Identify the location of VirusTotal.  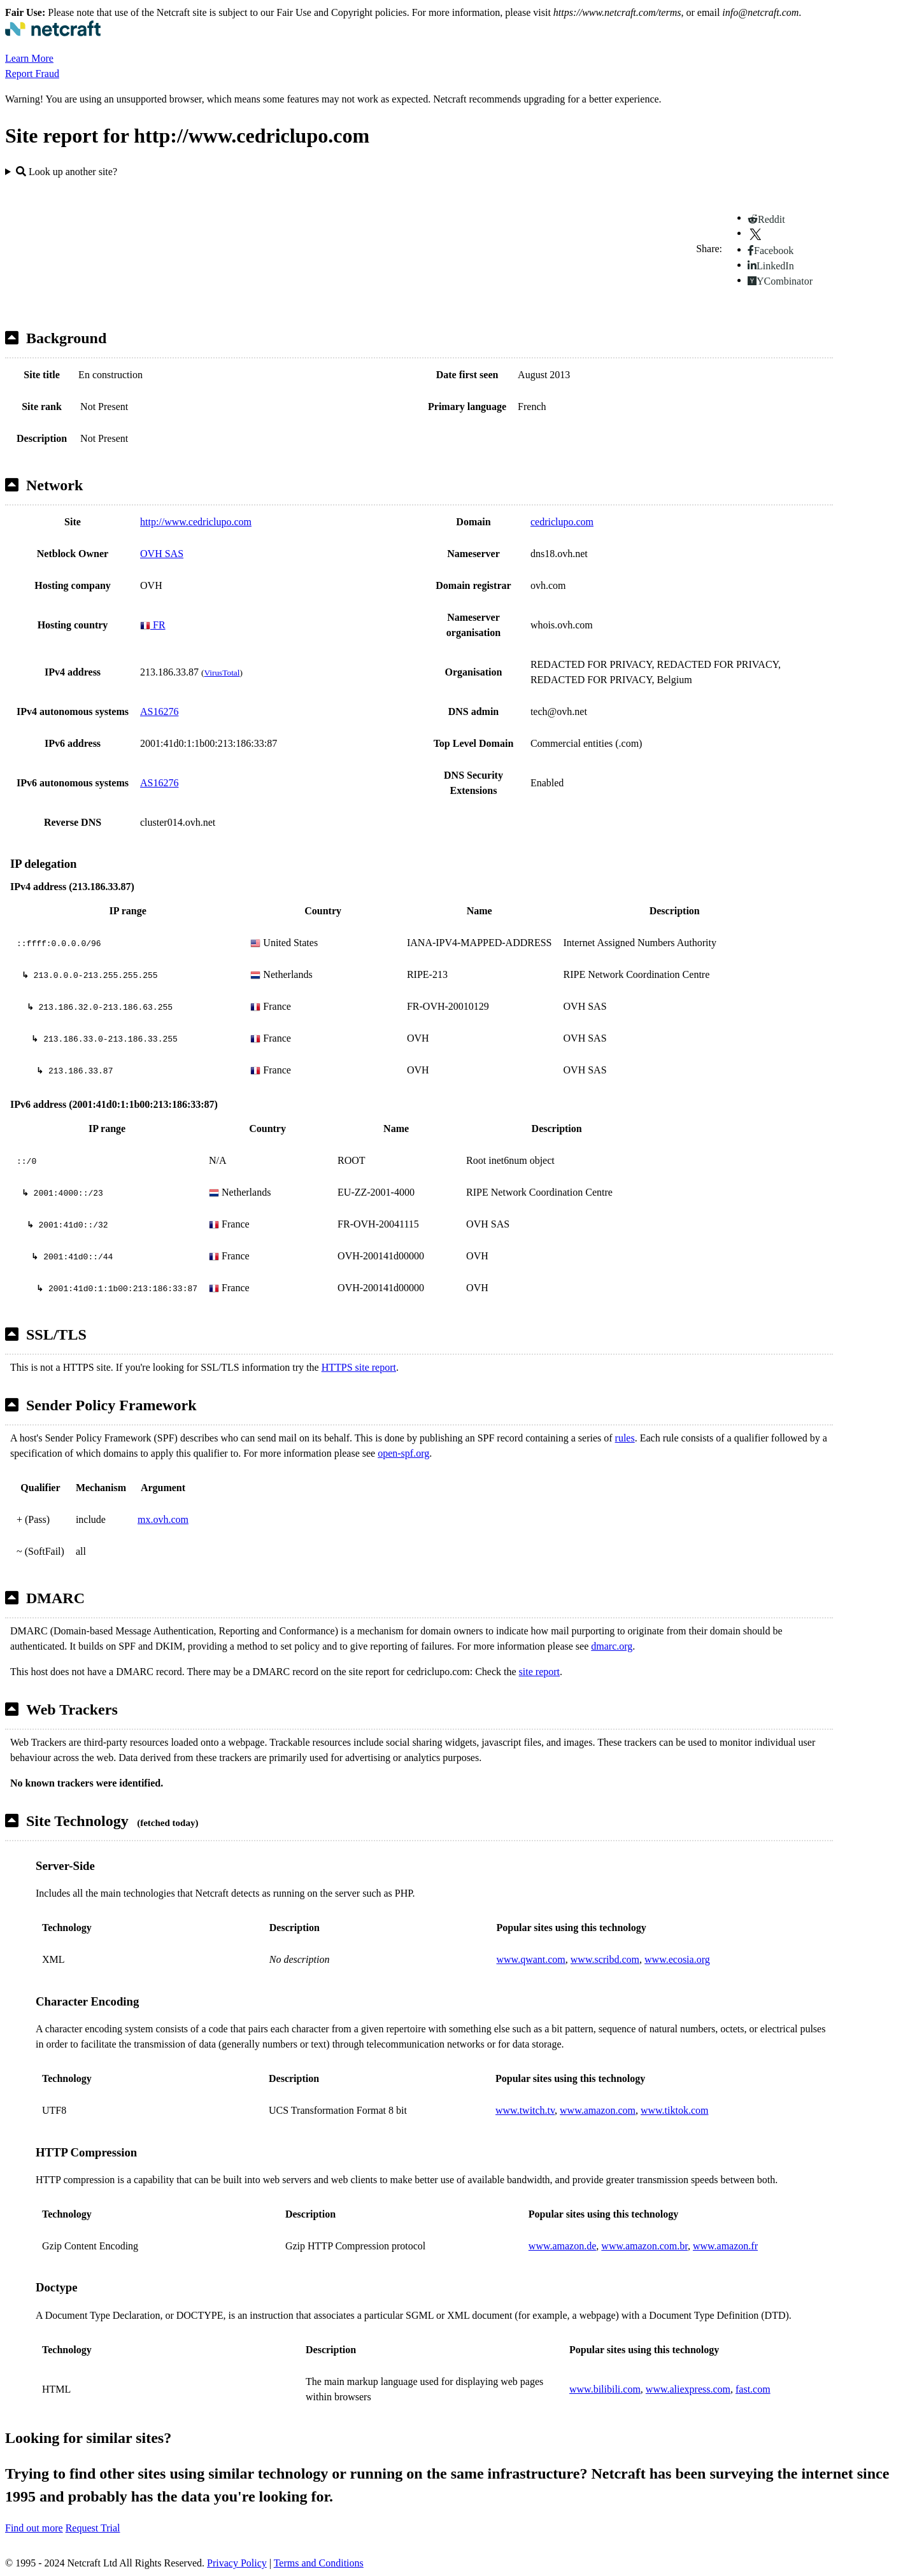
(221, 672).